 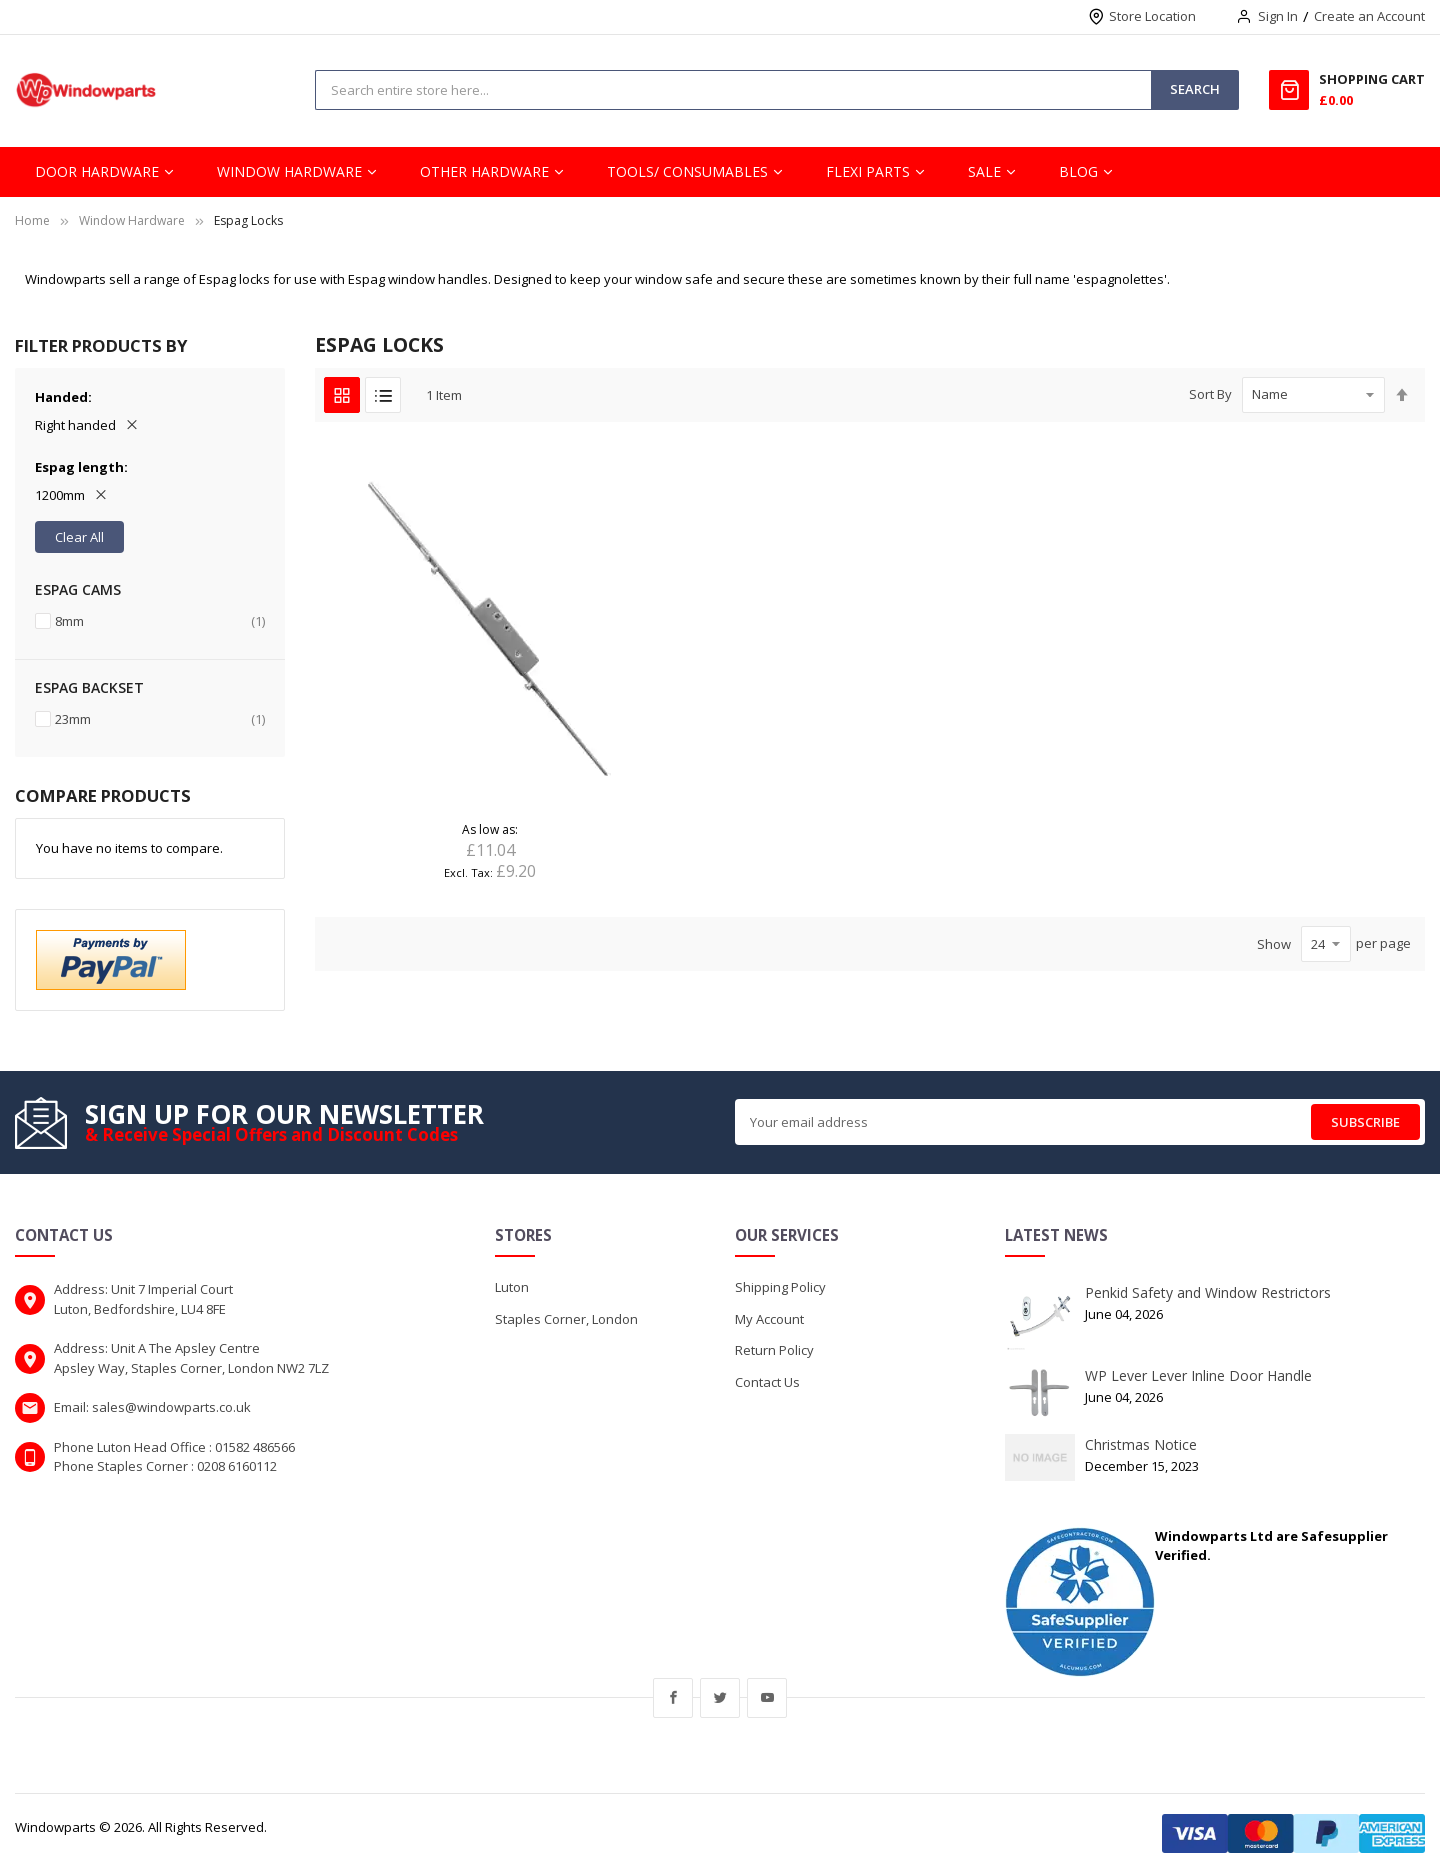 I want to click on Return Policy, so click(x=774, y=1350).